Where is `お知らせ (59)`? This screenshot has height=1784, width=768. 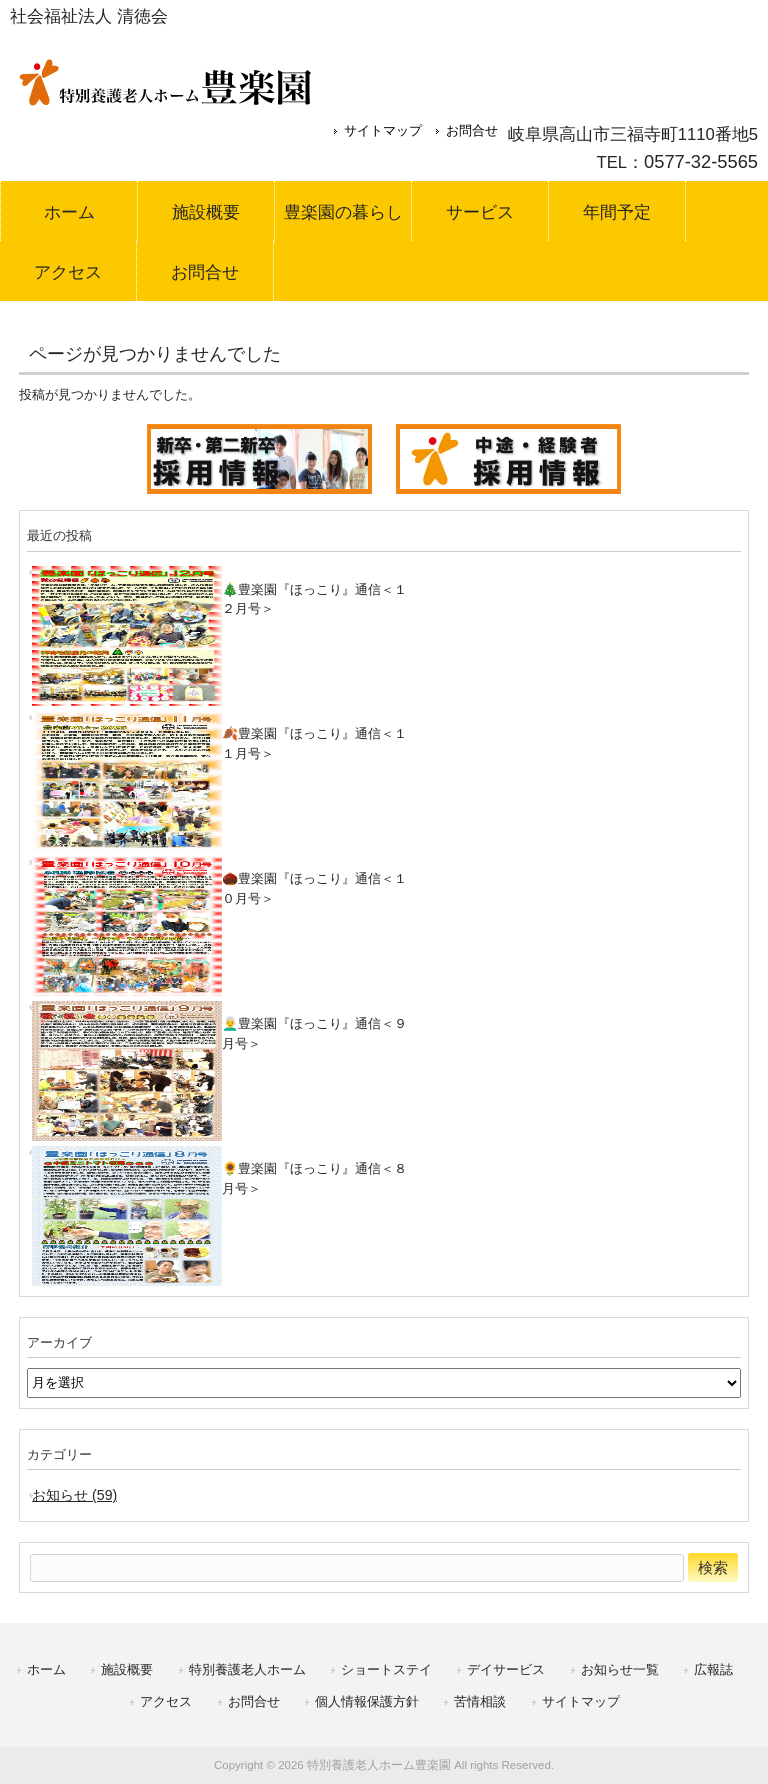 お知らせ (59) is located at coordinates (74, 1495).